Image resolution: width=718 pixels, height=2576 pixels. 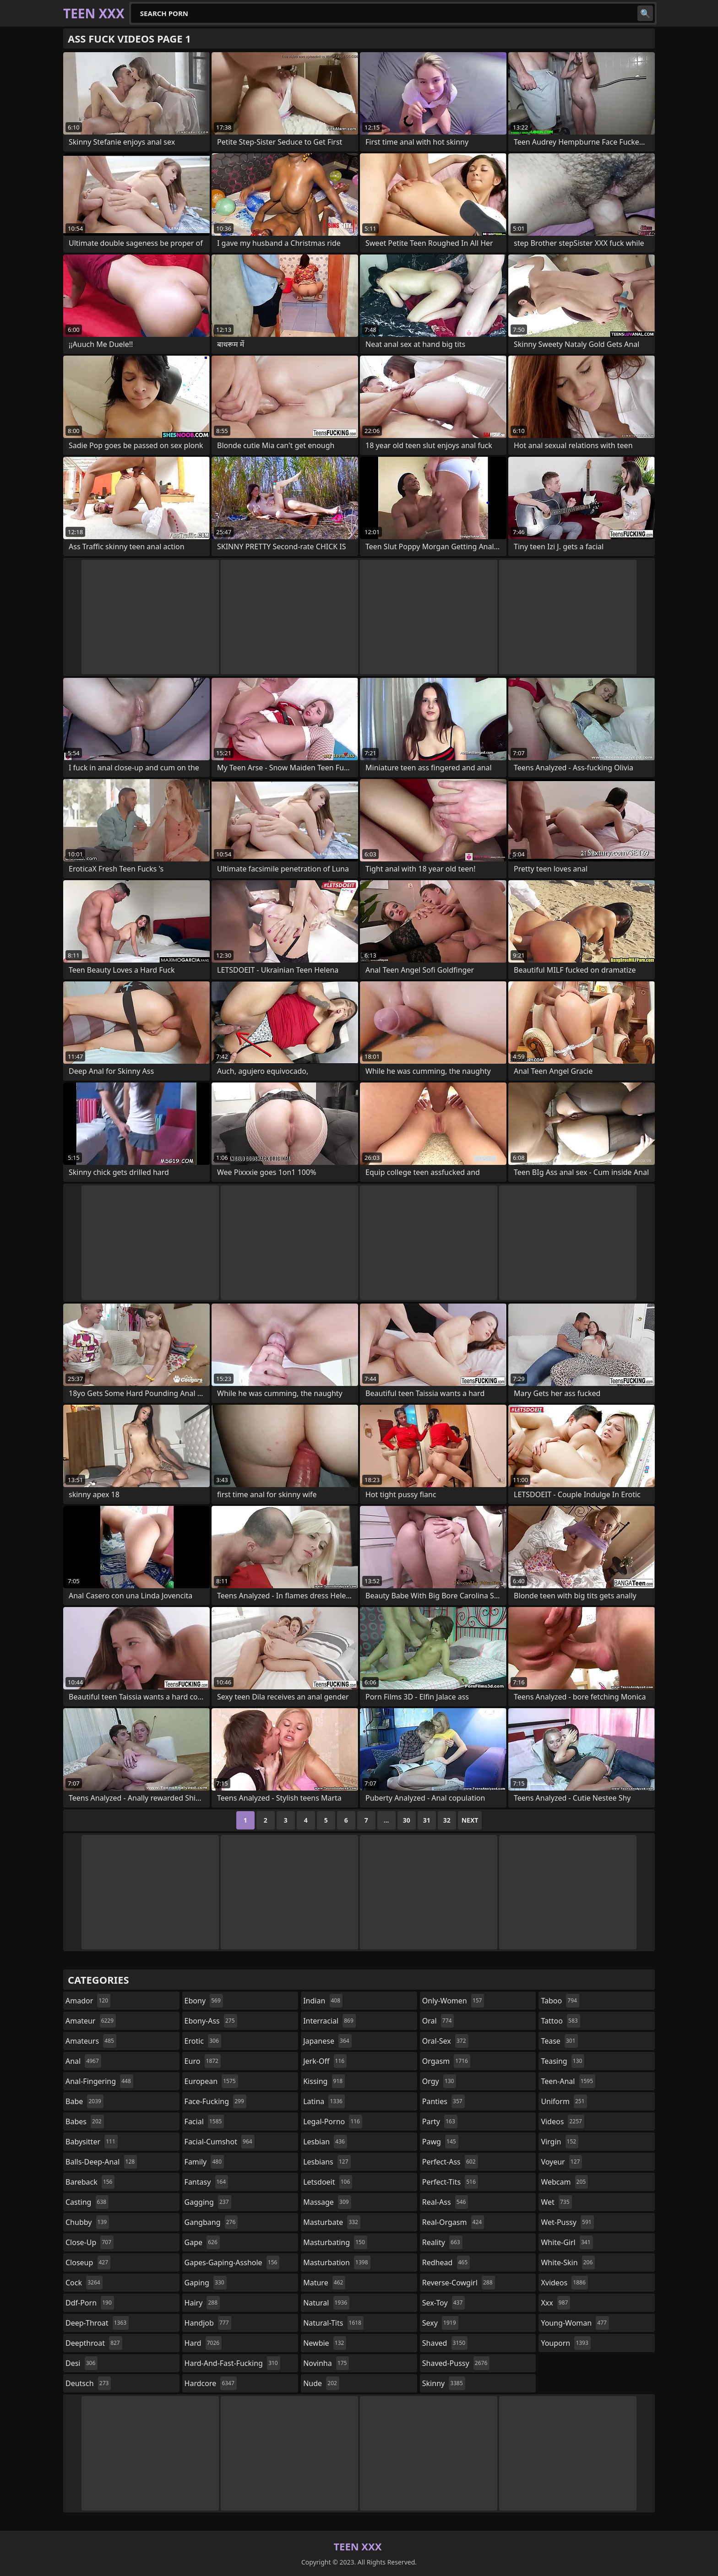 I want to click on european, so click(x=211, y=2081).